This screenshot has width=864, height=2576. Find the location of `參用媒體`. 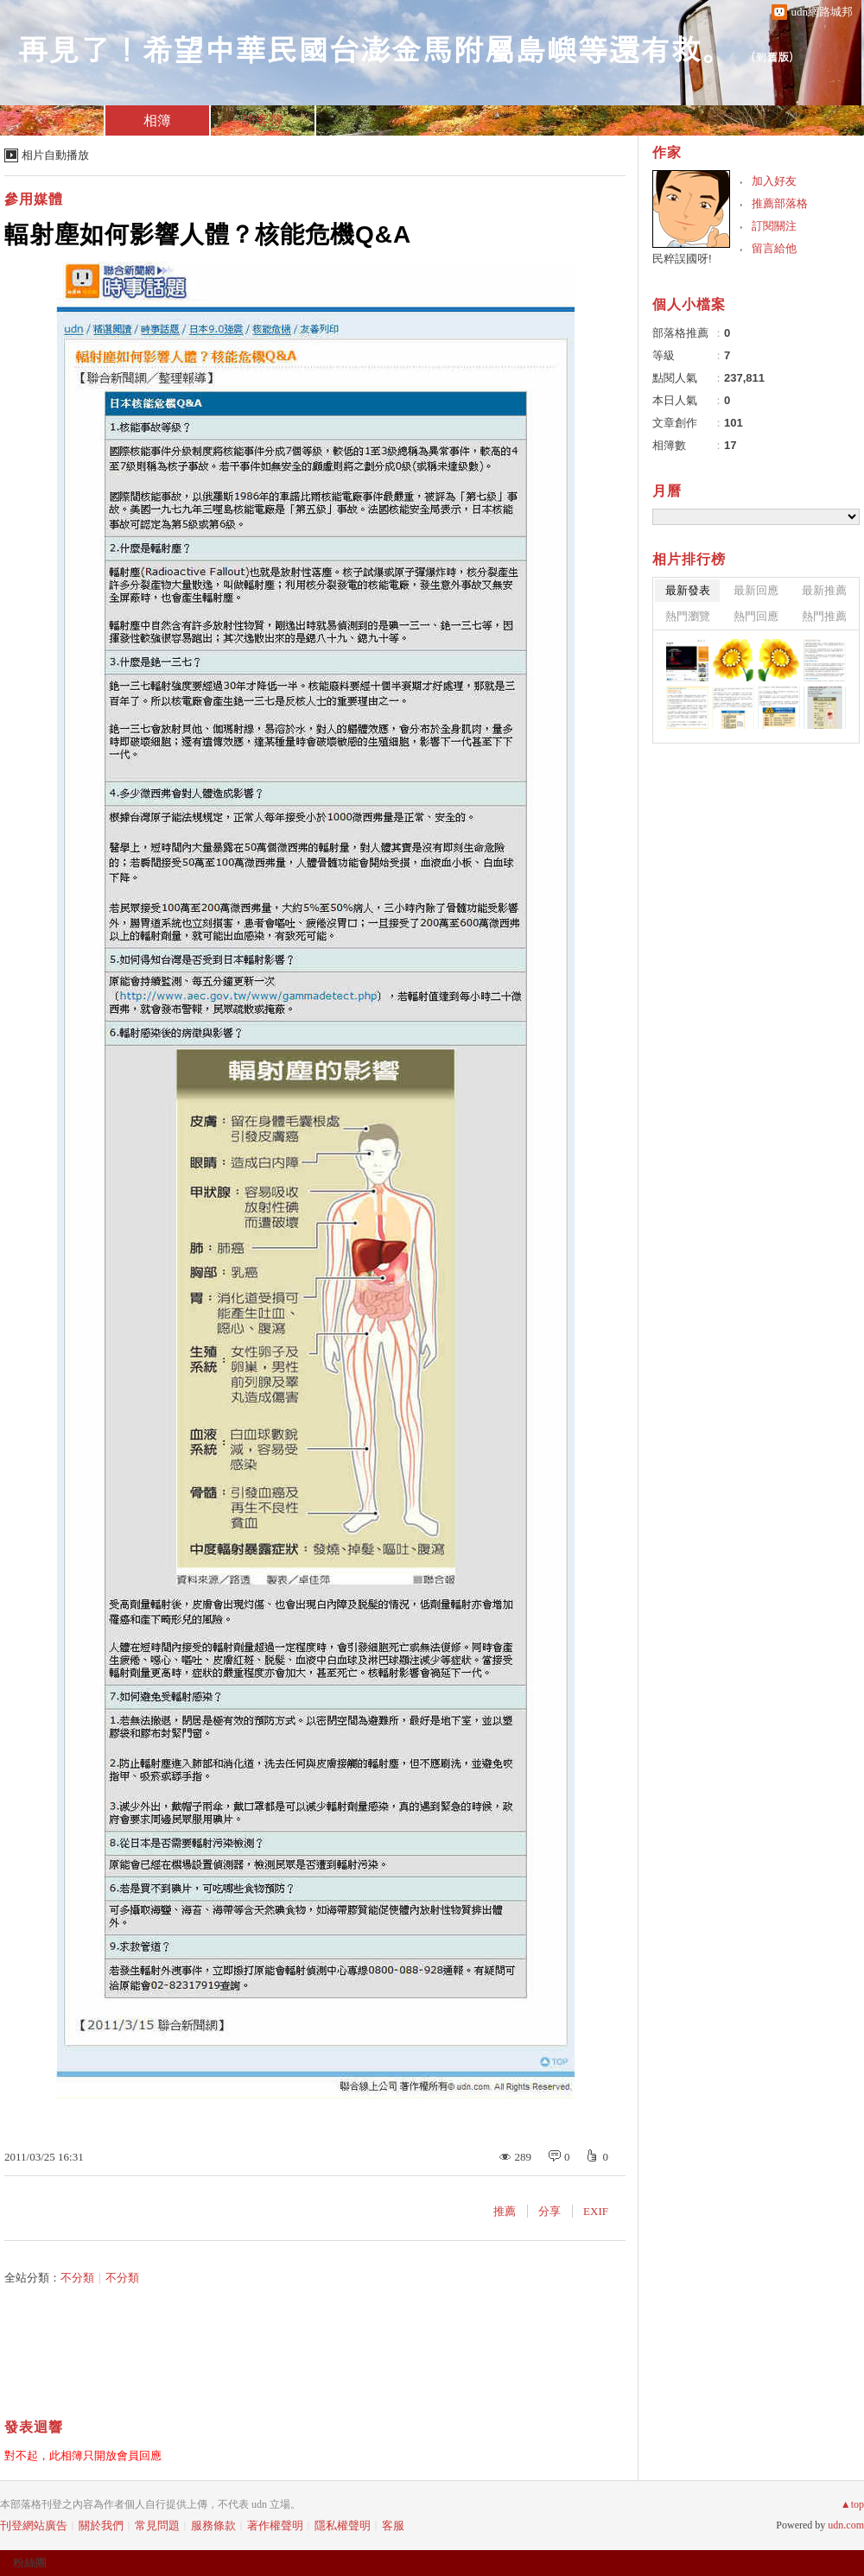

參用媒體 is located at coordinates (33, 199).